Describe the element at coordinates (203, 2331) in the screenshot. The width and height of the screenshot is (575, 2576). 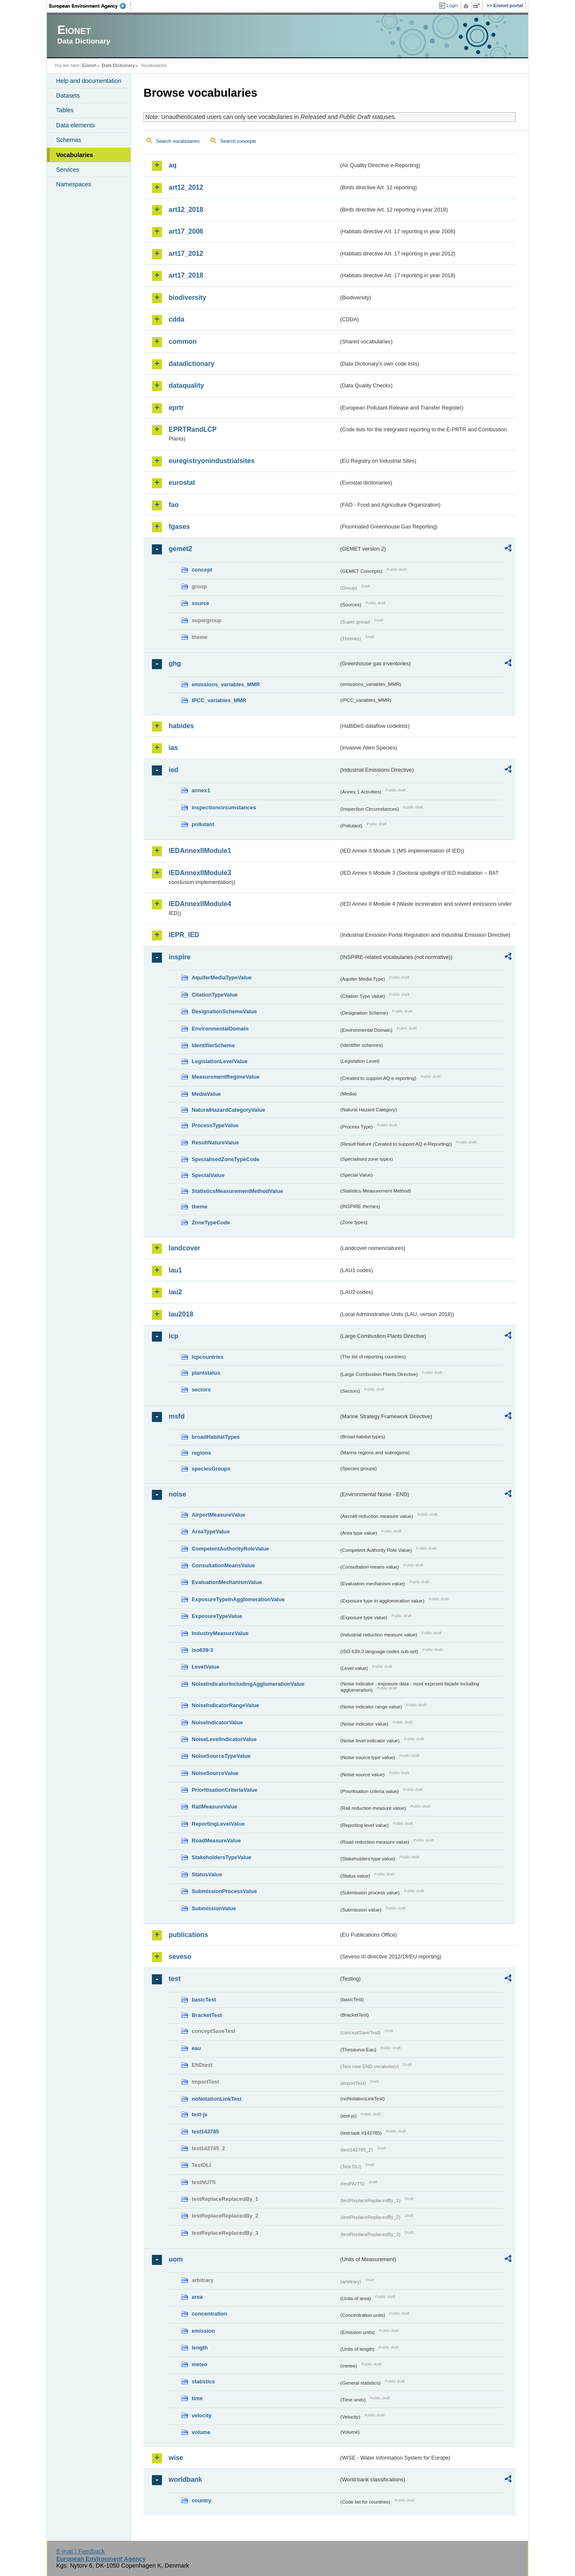
I see `emission` at that location.